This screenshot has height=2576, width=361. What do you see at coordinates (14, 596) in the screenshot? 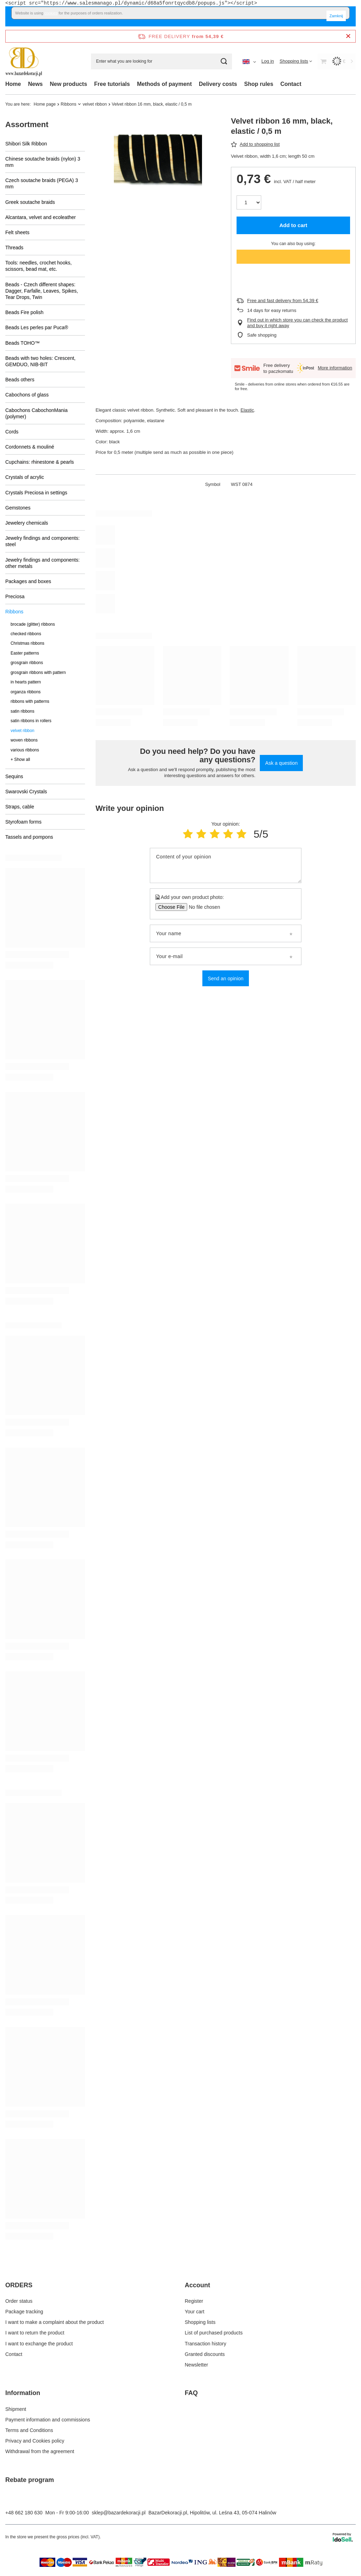
I see `Preciosa` at bounding box center [14, 596].